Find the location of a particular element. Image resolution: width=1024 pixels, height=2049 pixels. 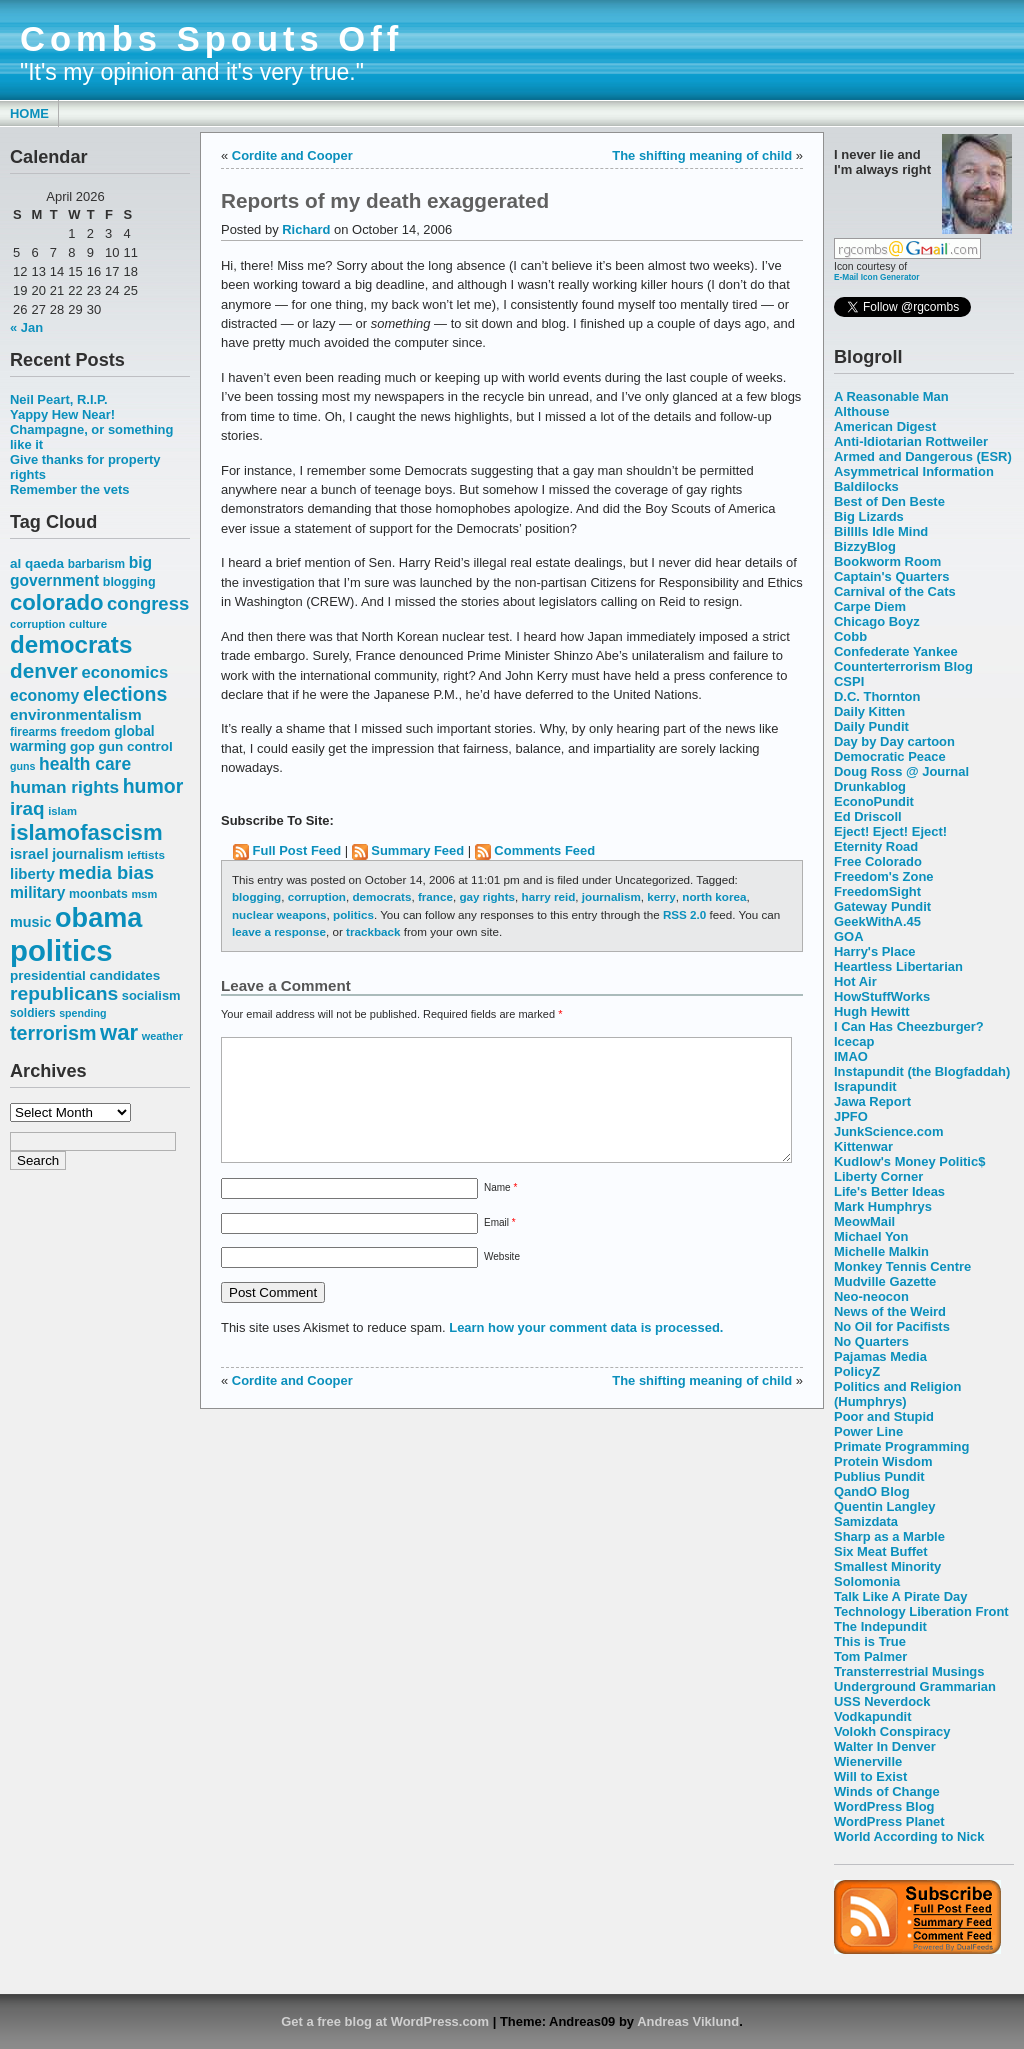

journalism is located at coordinates (611, 896).